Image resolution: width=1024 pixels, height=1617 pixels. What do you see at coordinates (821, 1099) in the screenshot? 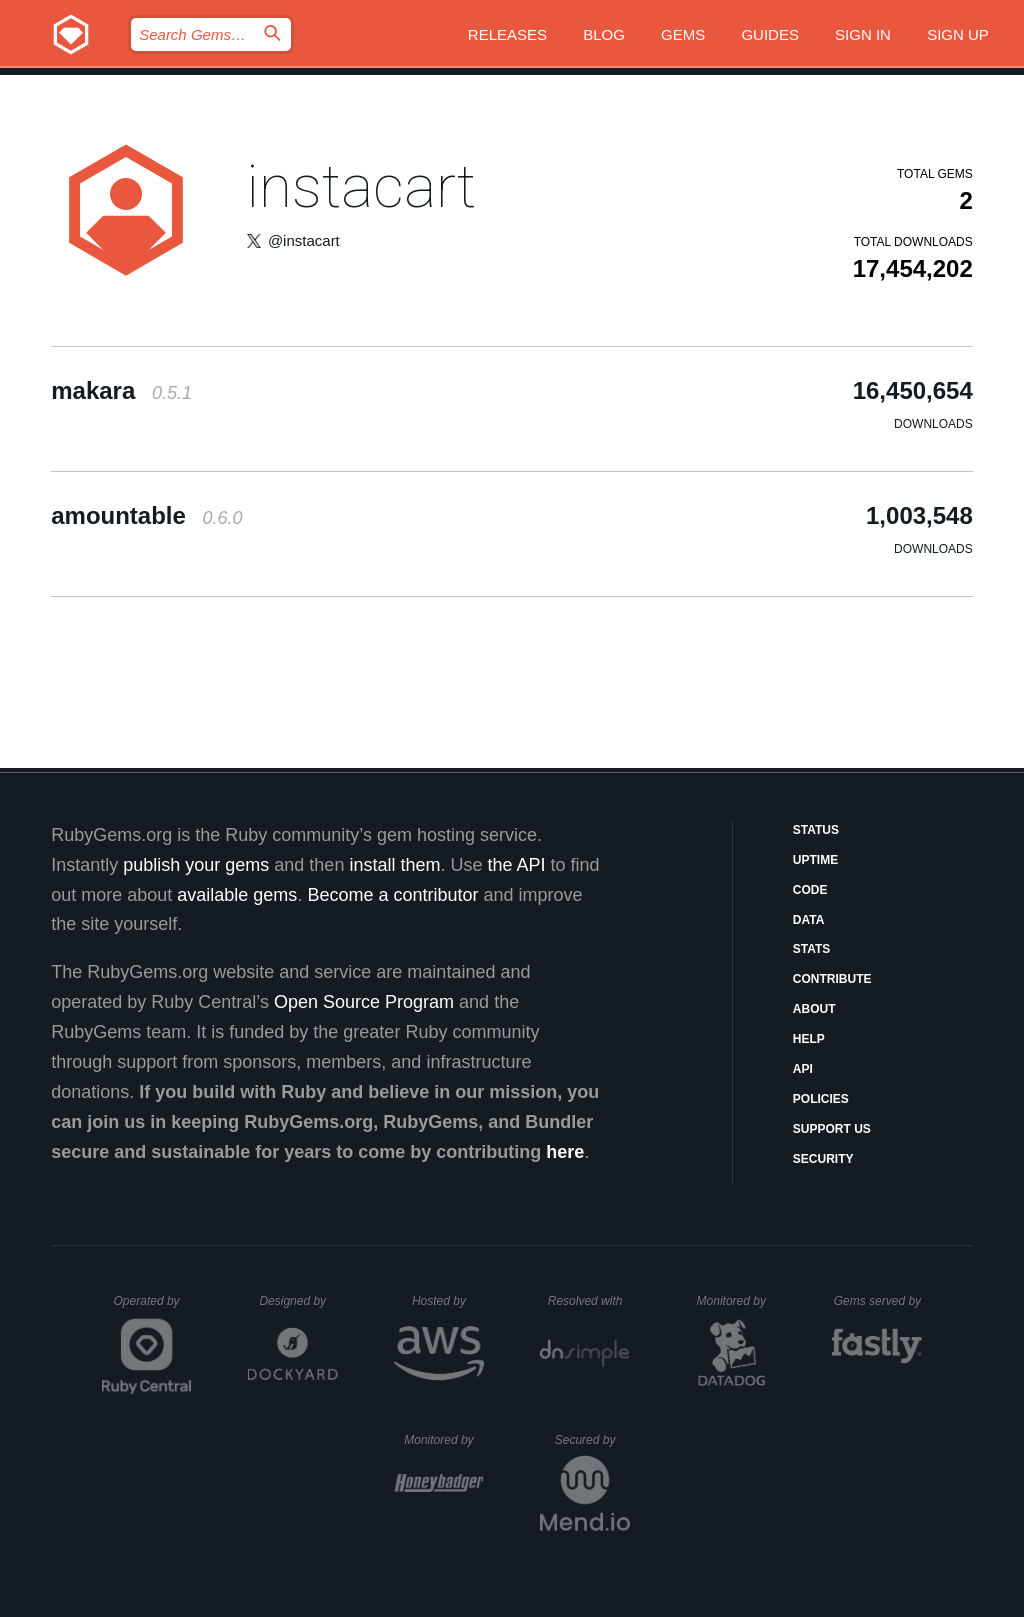
I see `Policies` at bounding box center [821, 1099].